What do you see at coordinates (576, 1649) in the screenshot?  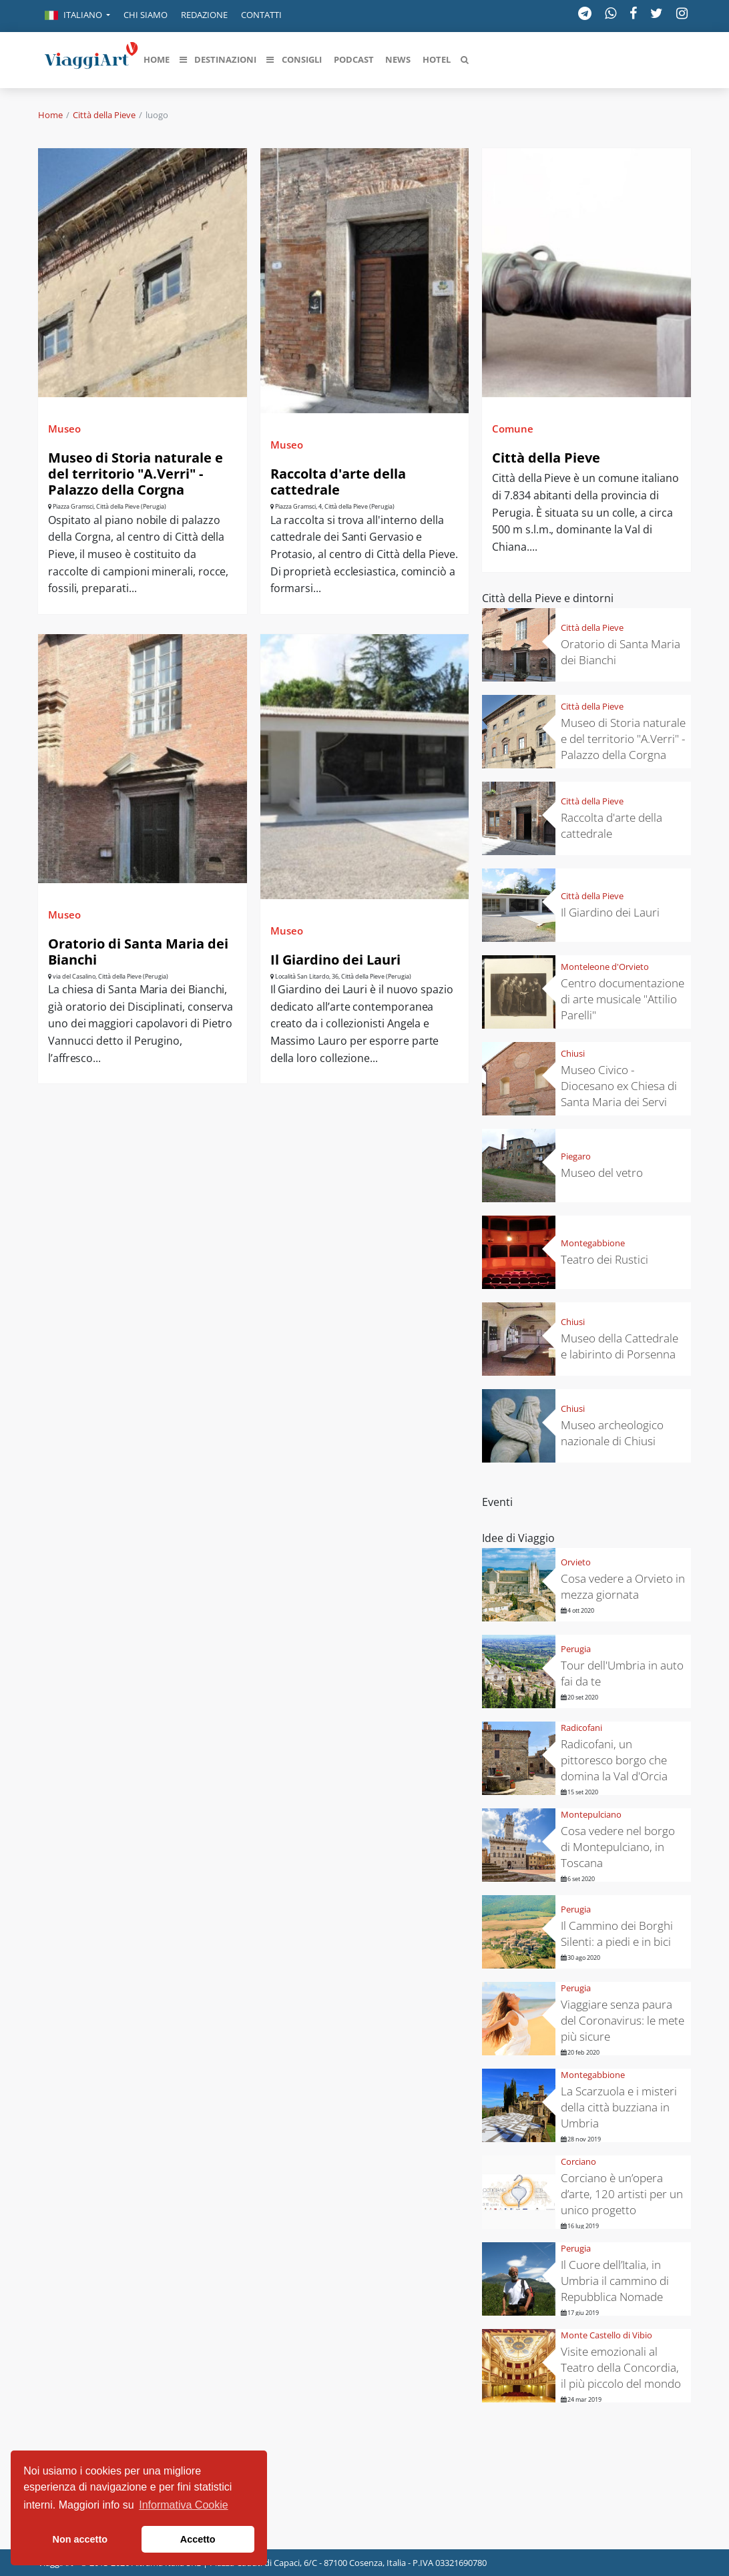 I see `Perugia` at bounding box center [576, 1649].